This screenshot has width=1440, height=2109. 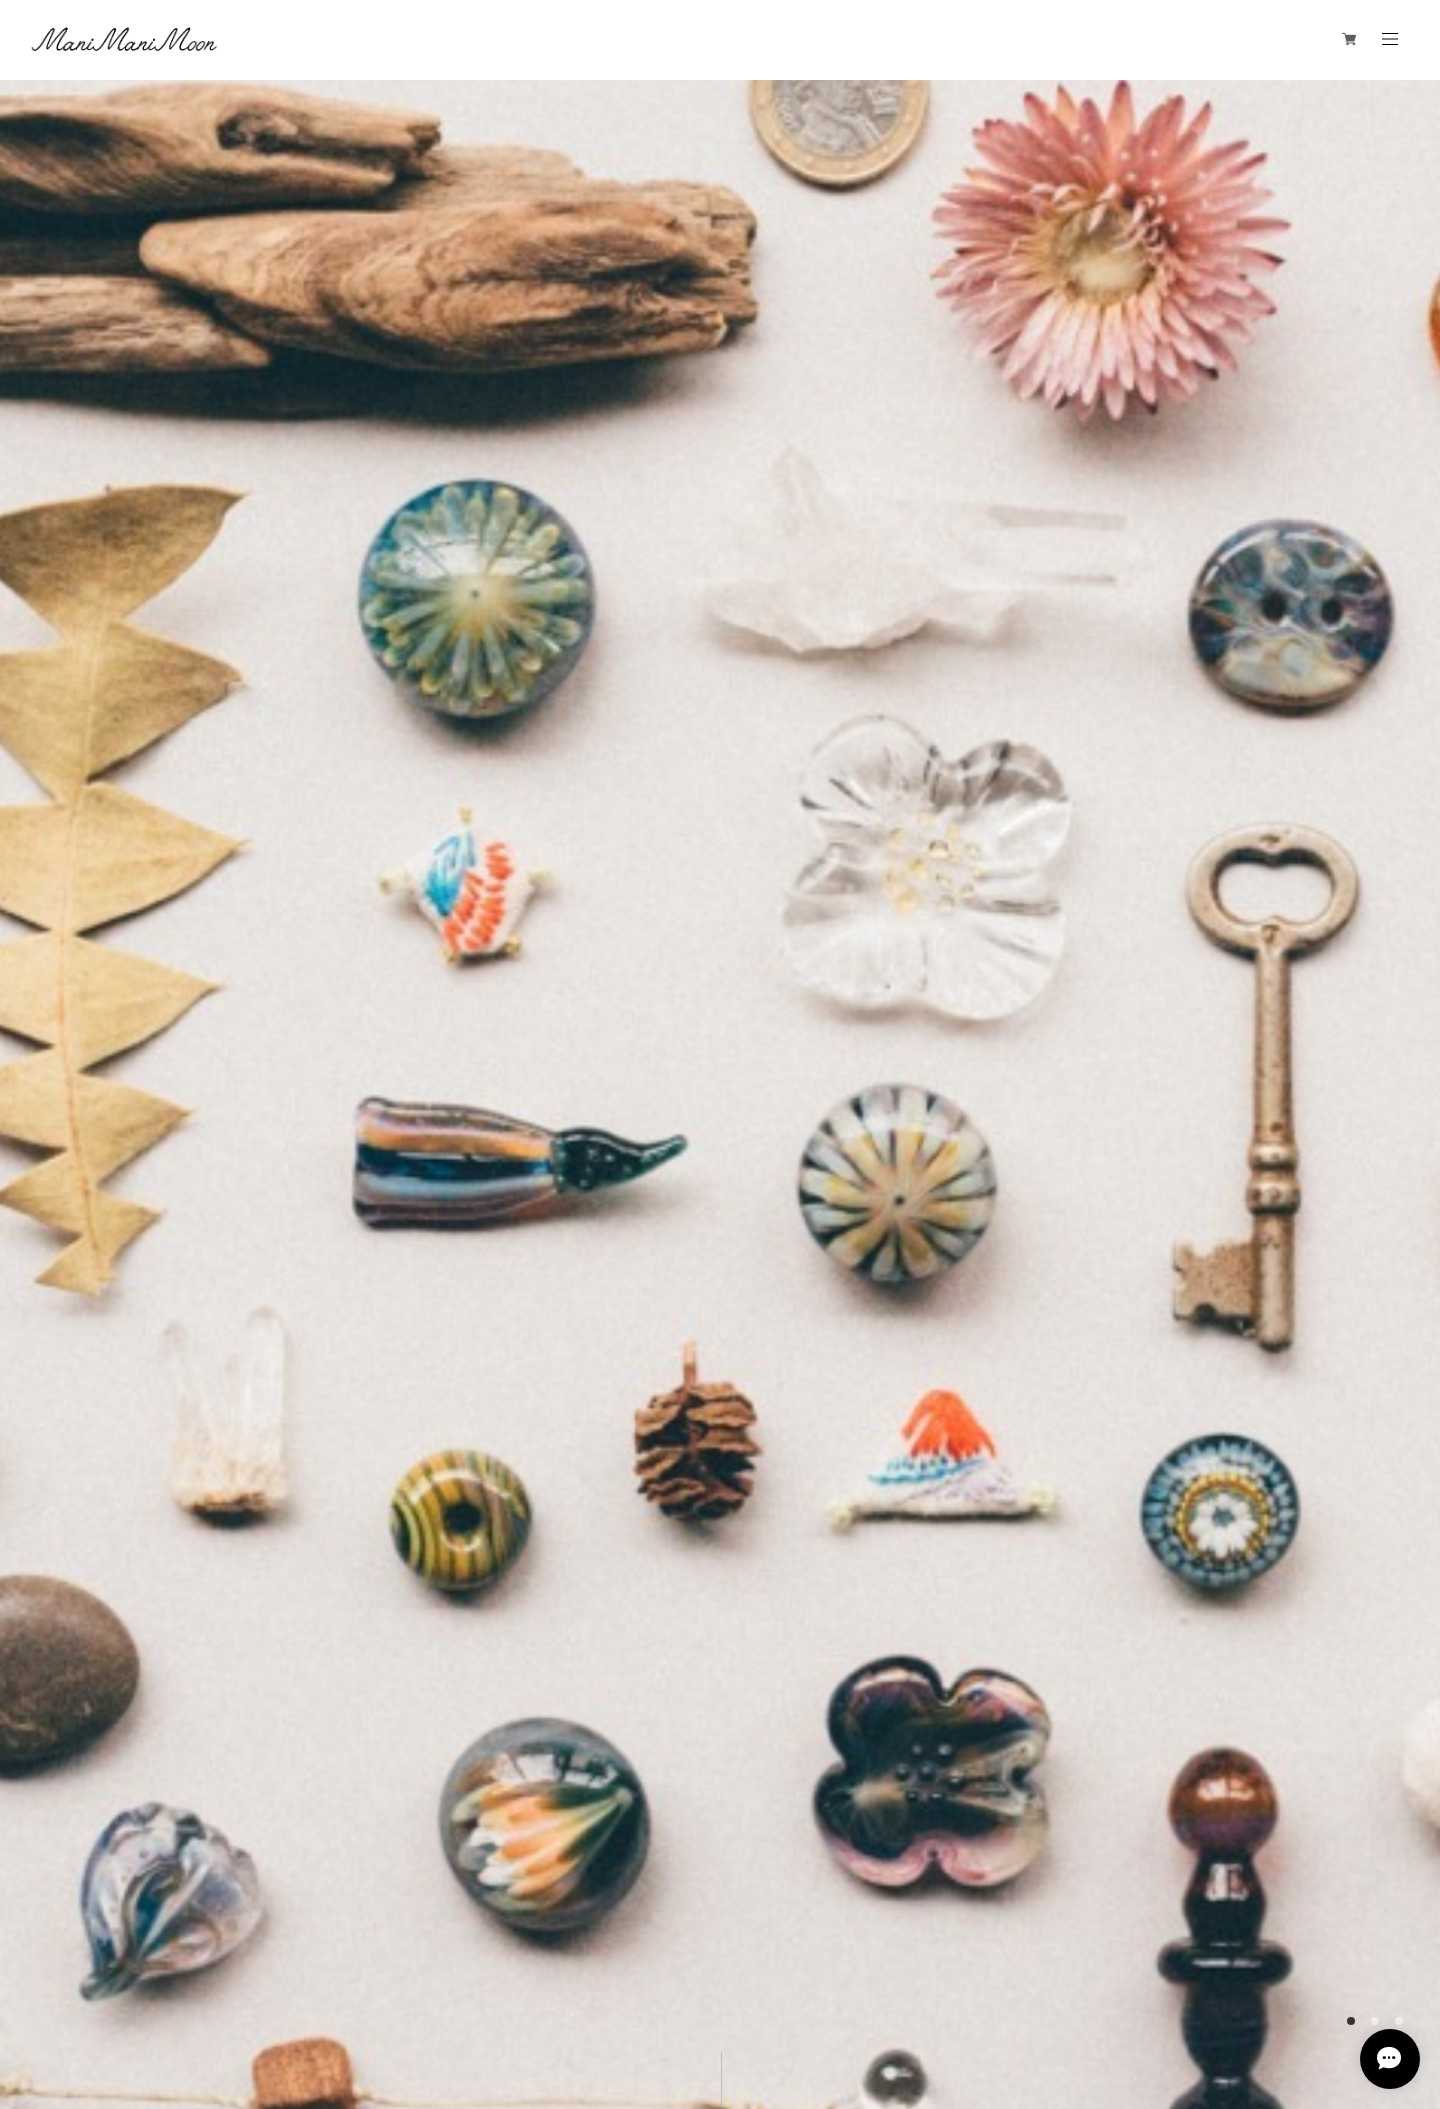 What do you see at coordinates (1399, 2021) in the screenshot?
I see `3 [button]` at bounding box center [1399, 2021].